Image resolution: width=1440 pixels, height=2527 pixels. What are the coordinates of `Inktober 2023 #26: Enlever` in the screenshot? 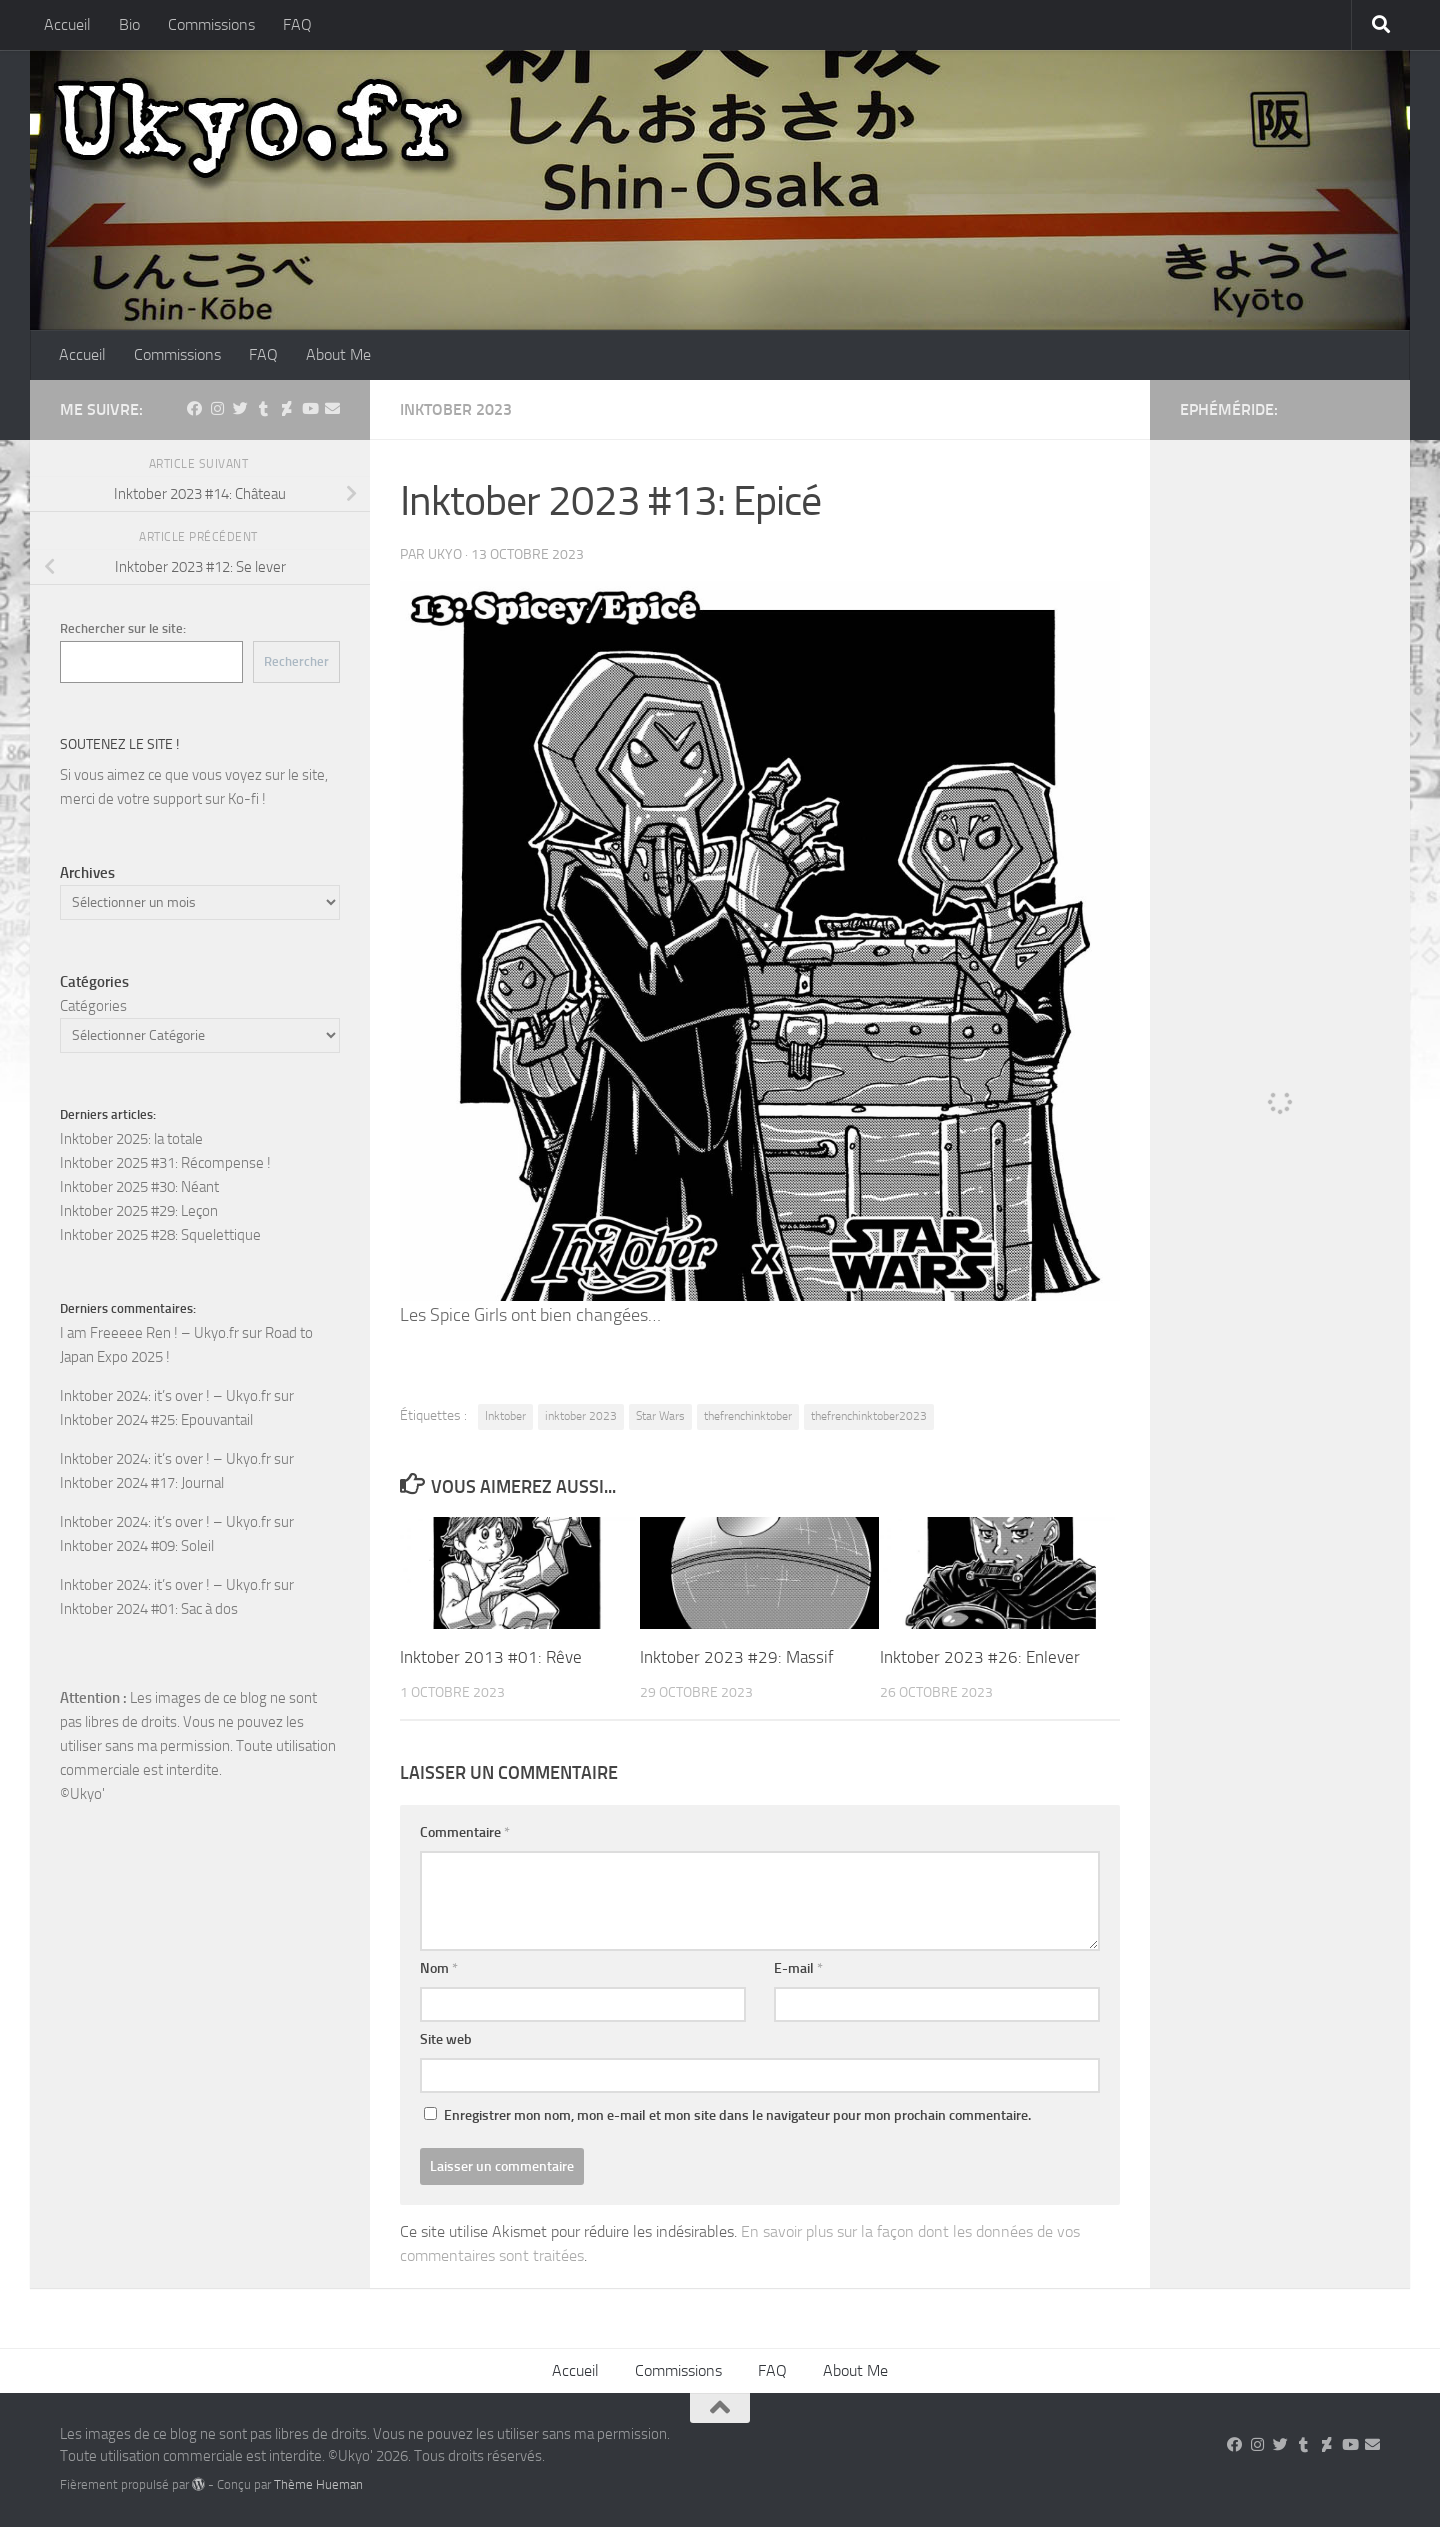 It's located at (980, 1657).